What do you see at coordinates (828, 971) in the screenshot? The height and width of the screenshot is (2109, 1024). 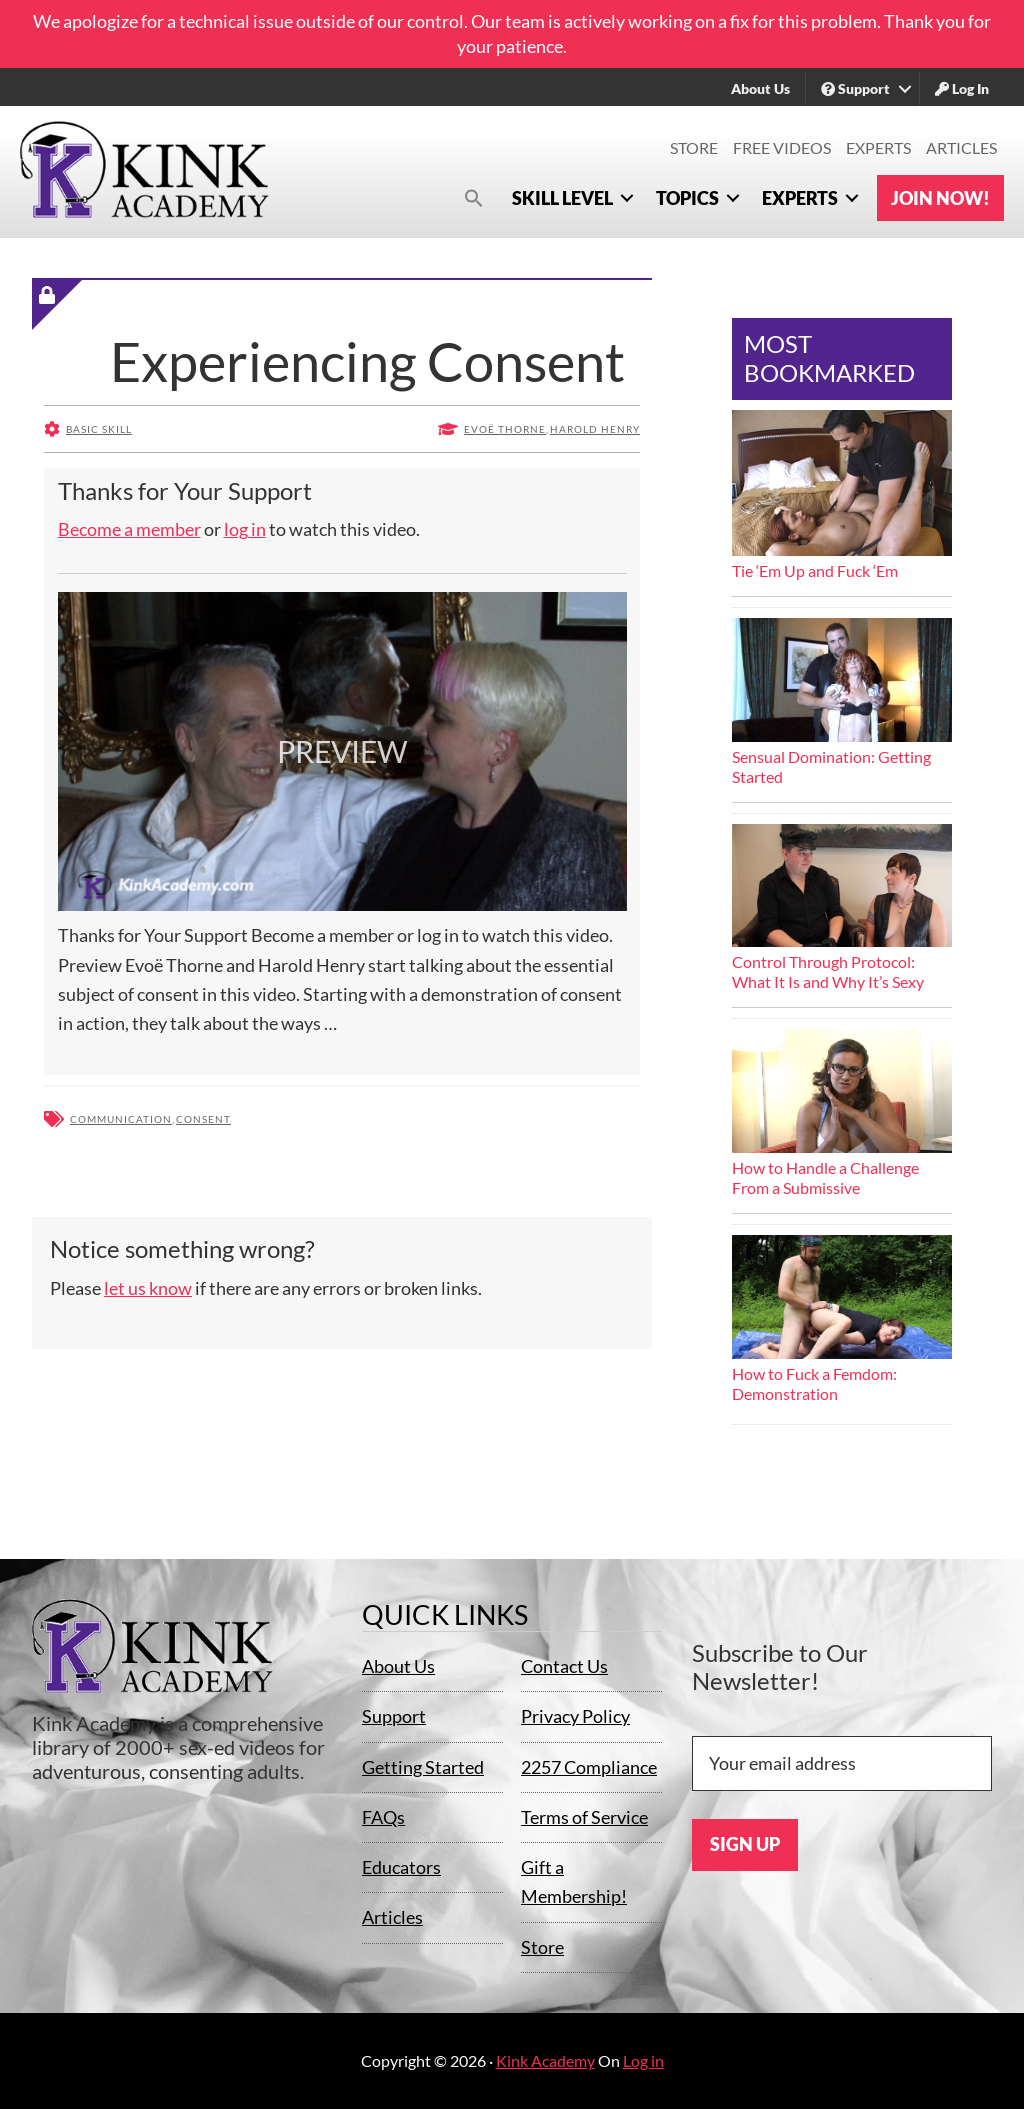 I see `Control Through Protocol: What It Is and Why It’s Sexy` at bounding box center [828, 971].